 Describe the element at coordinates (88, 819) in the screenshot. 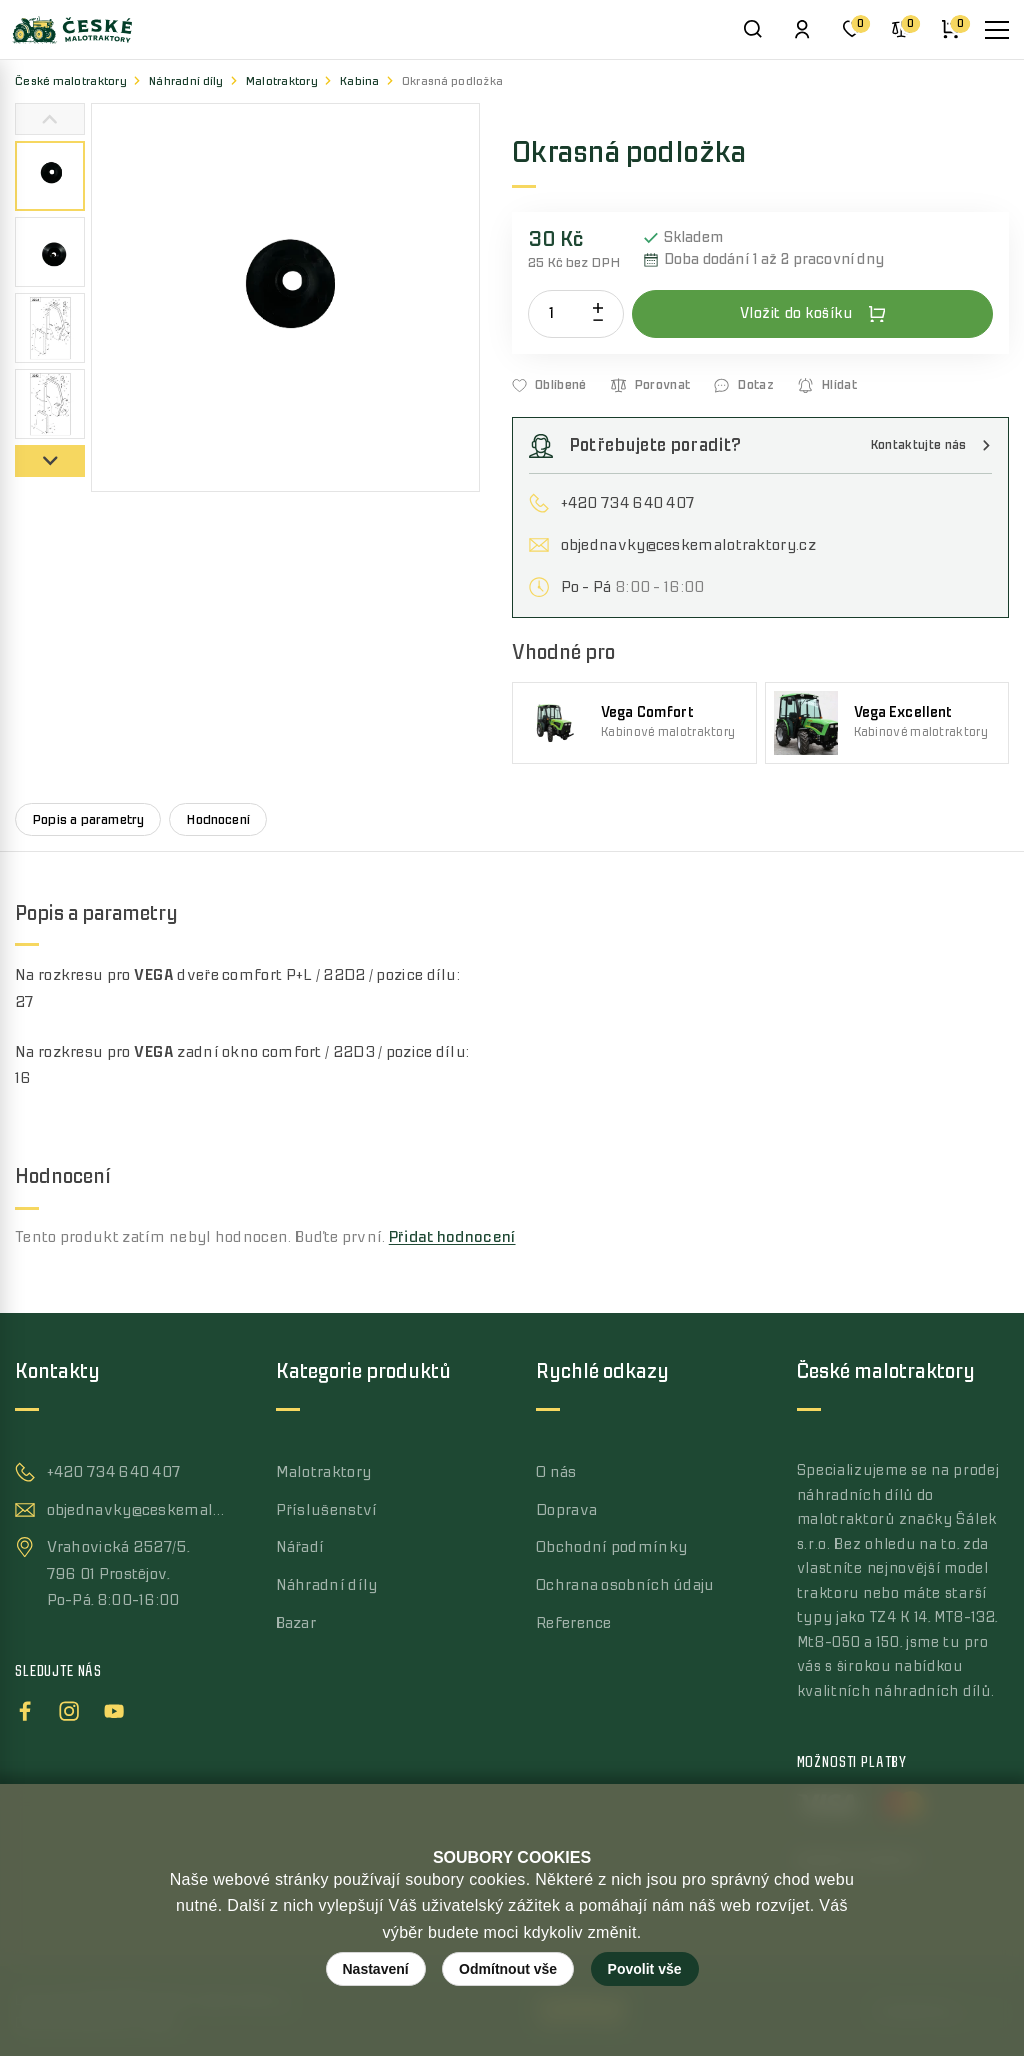

I see `Popis a parametry` at that location.